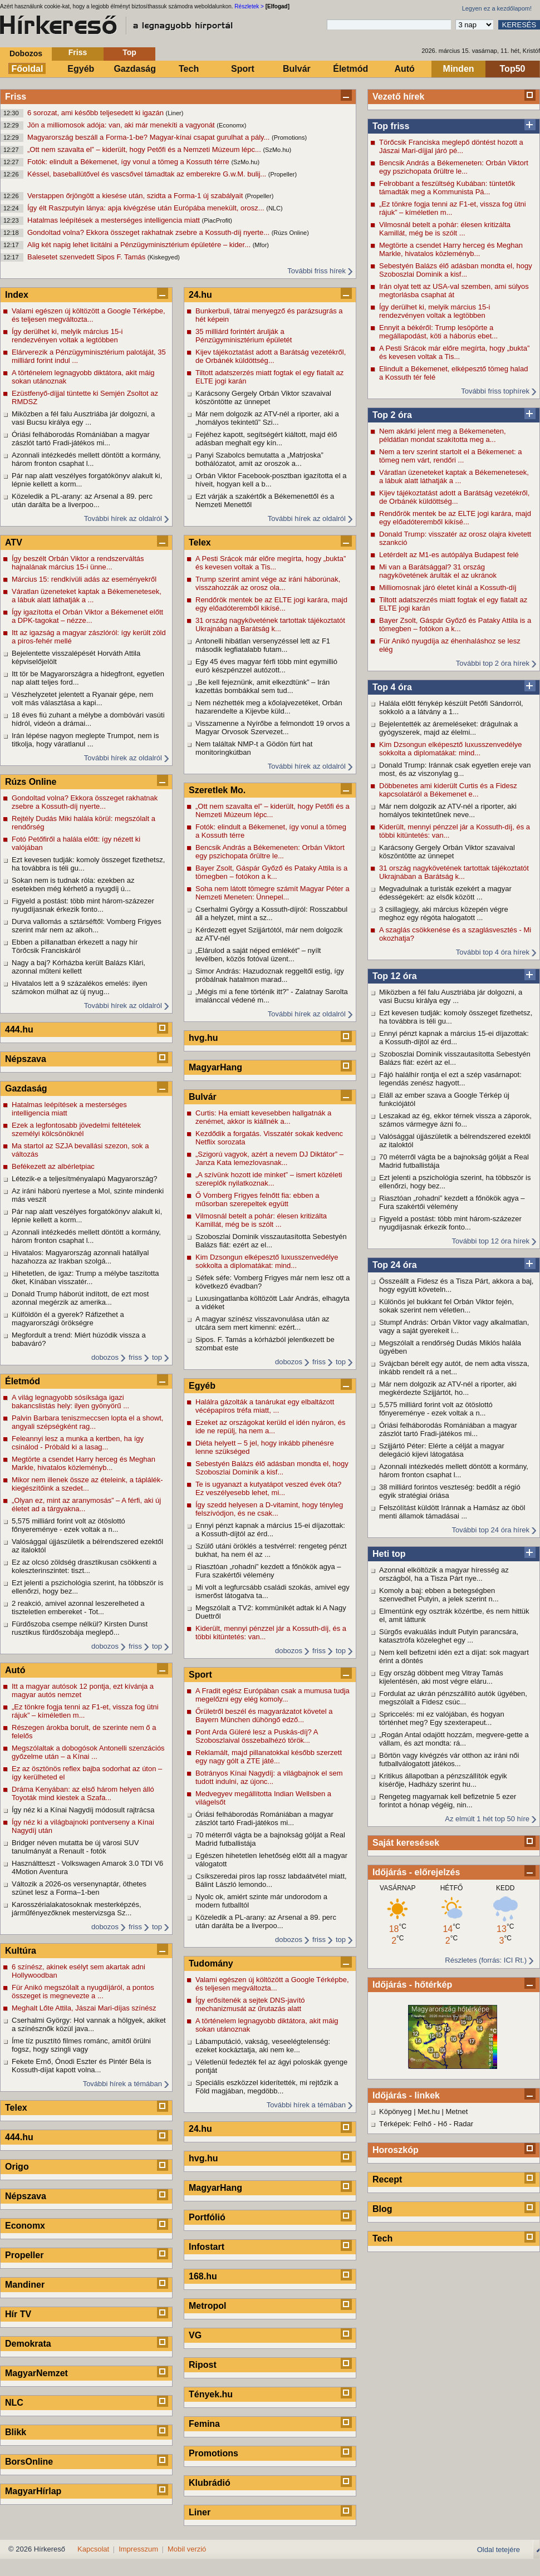 The width and height of the screenshot is (540, 2576). What do you see at coordinates (443, 1780) in the screenshot?
I see `Kritikus állapotban a pénzszállítók egyik kísérője, Hadházy szerint hu...` at bounding box center [443, 1780].